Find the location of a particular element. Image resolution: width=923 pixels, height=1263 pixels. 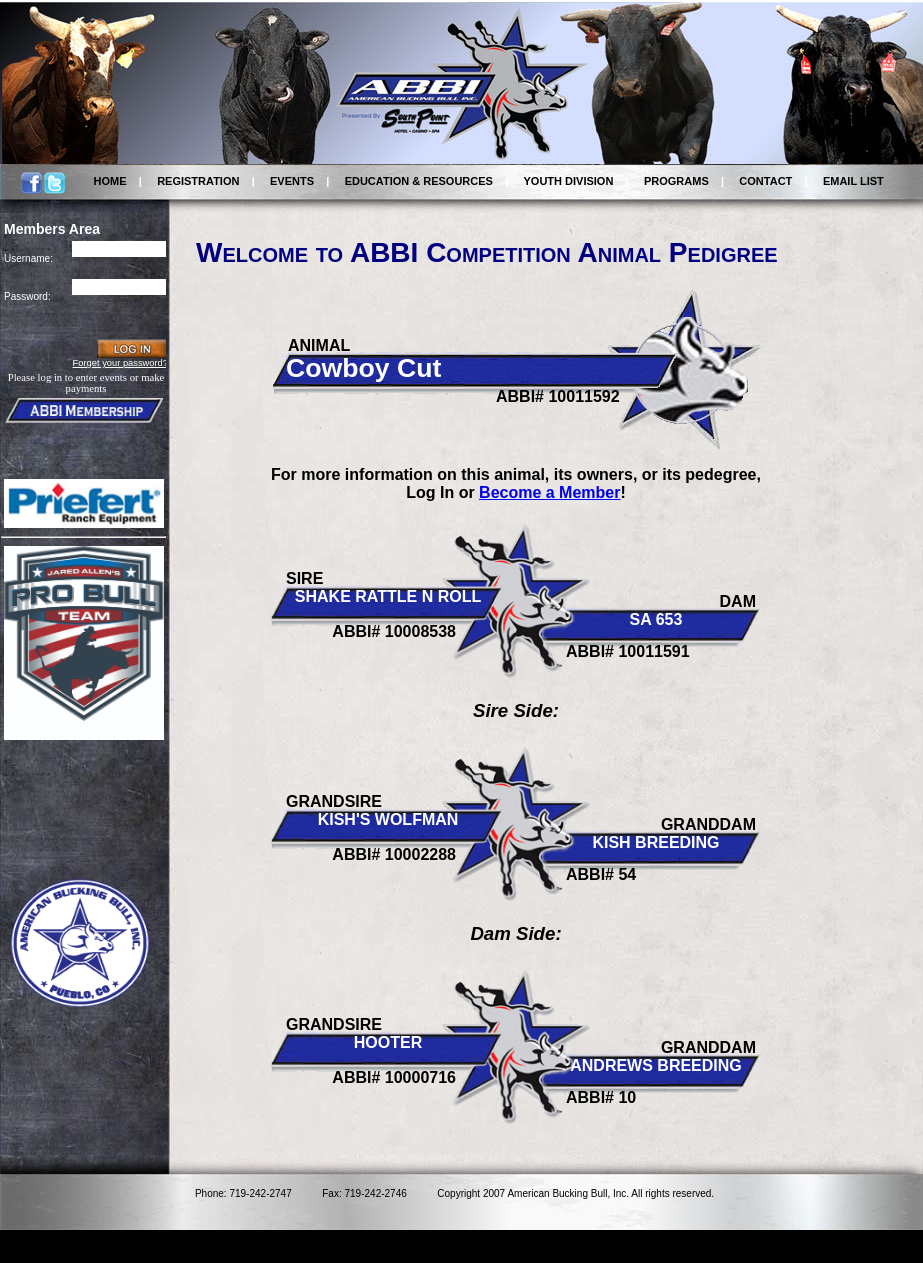

ABBI# 54 is located at coordinates (601, 874).